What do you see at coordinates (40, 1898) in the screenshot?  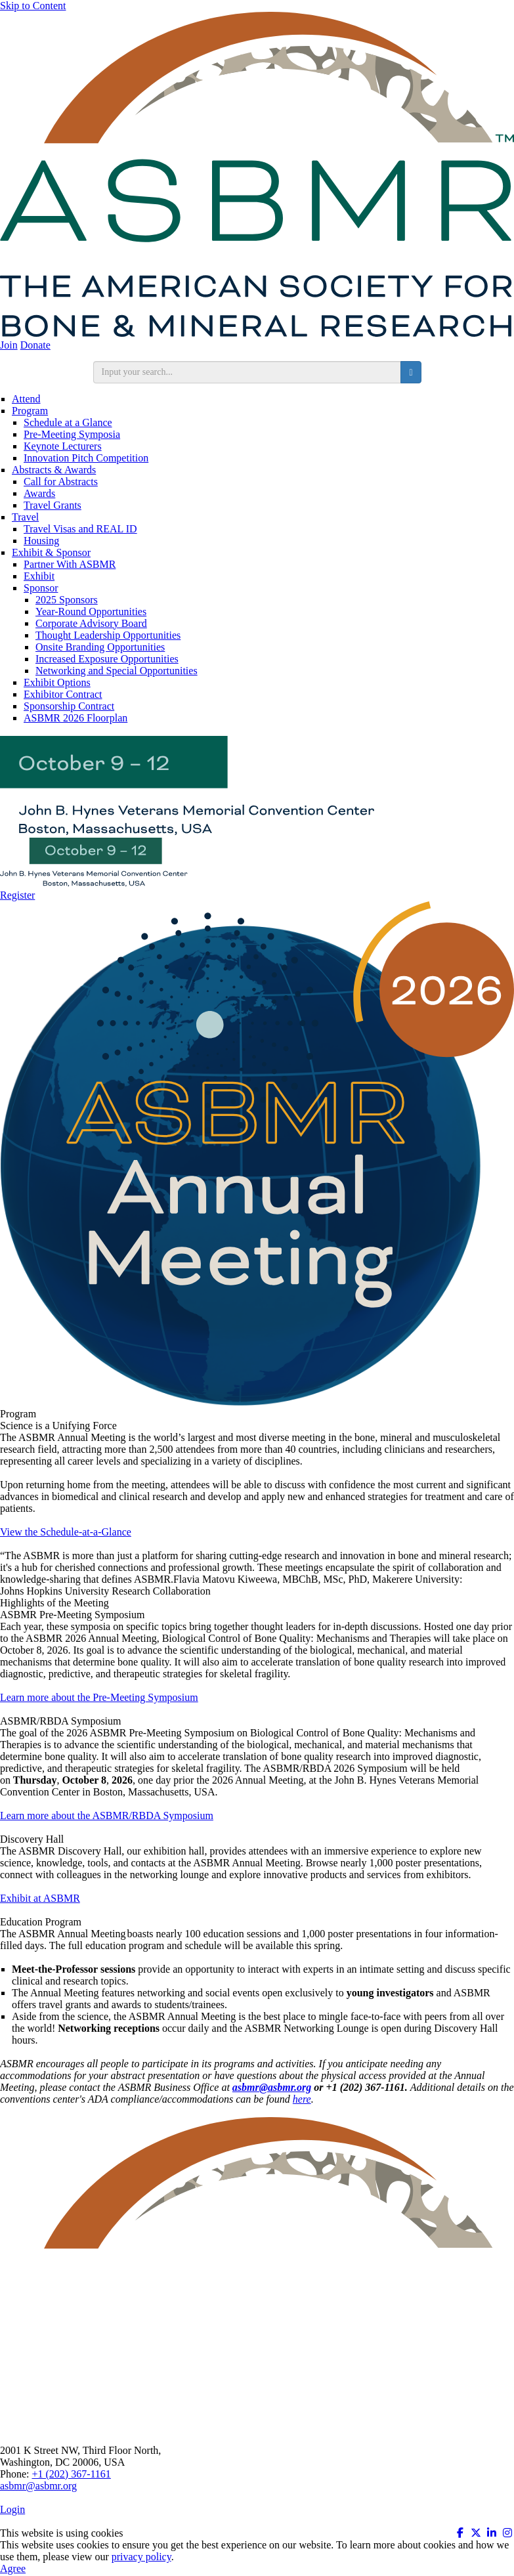 I see `Exhibit at ASBMR` at bounding box center [40, 1898].